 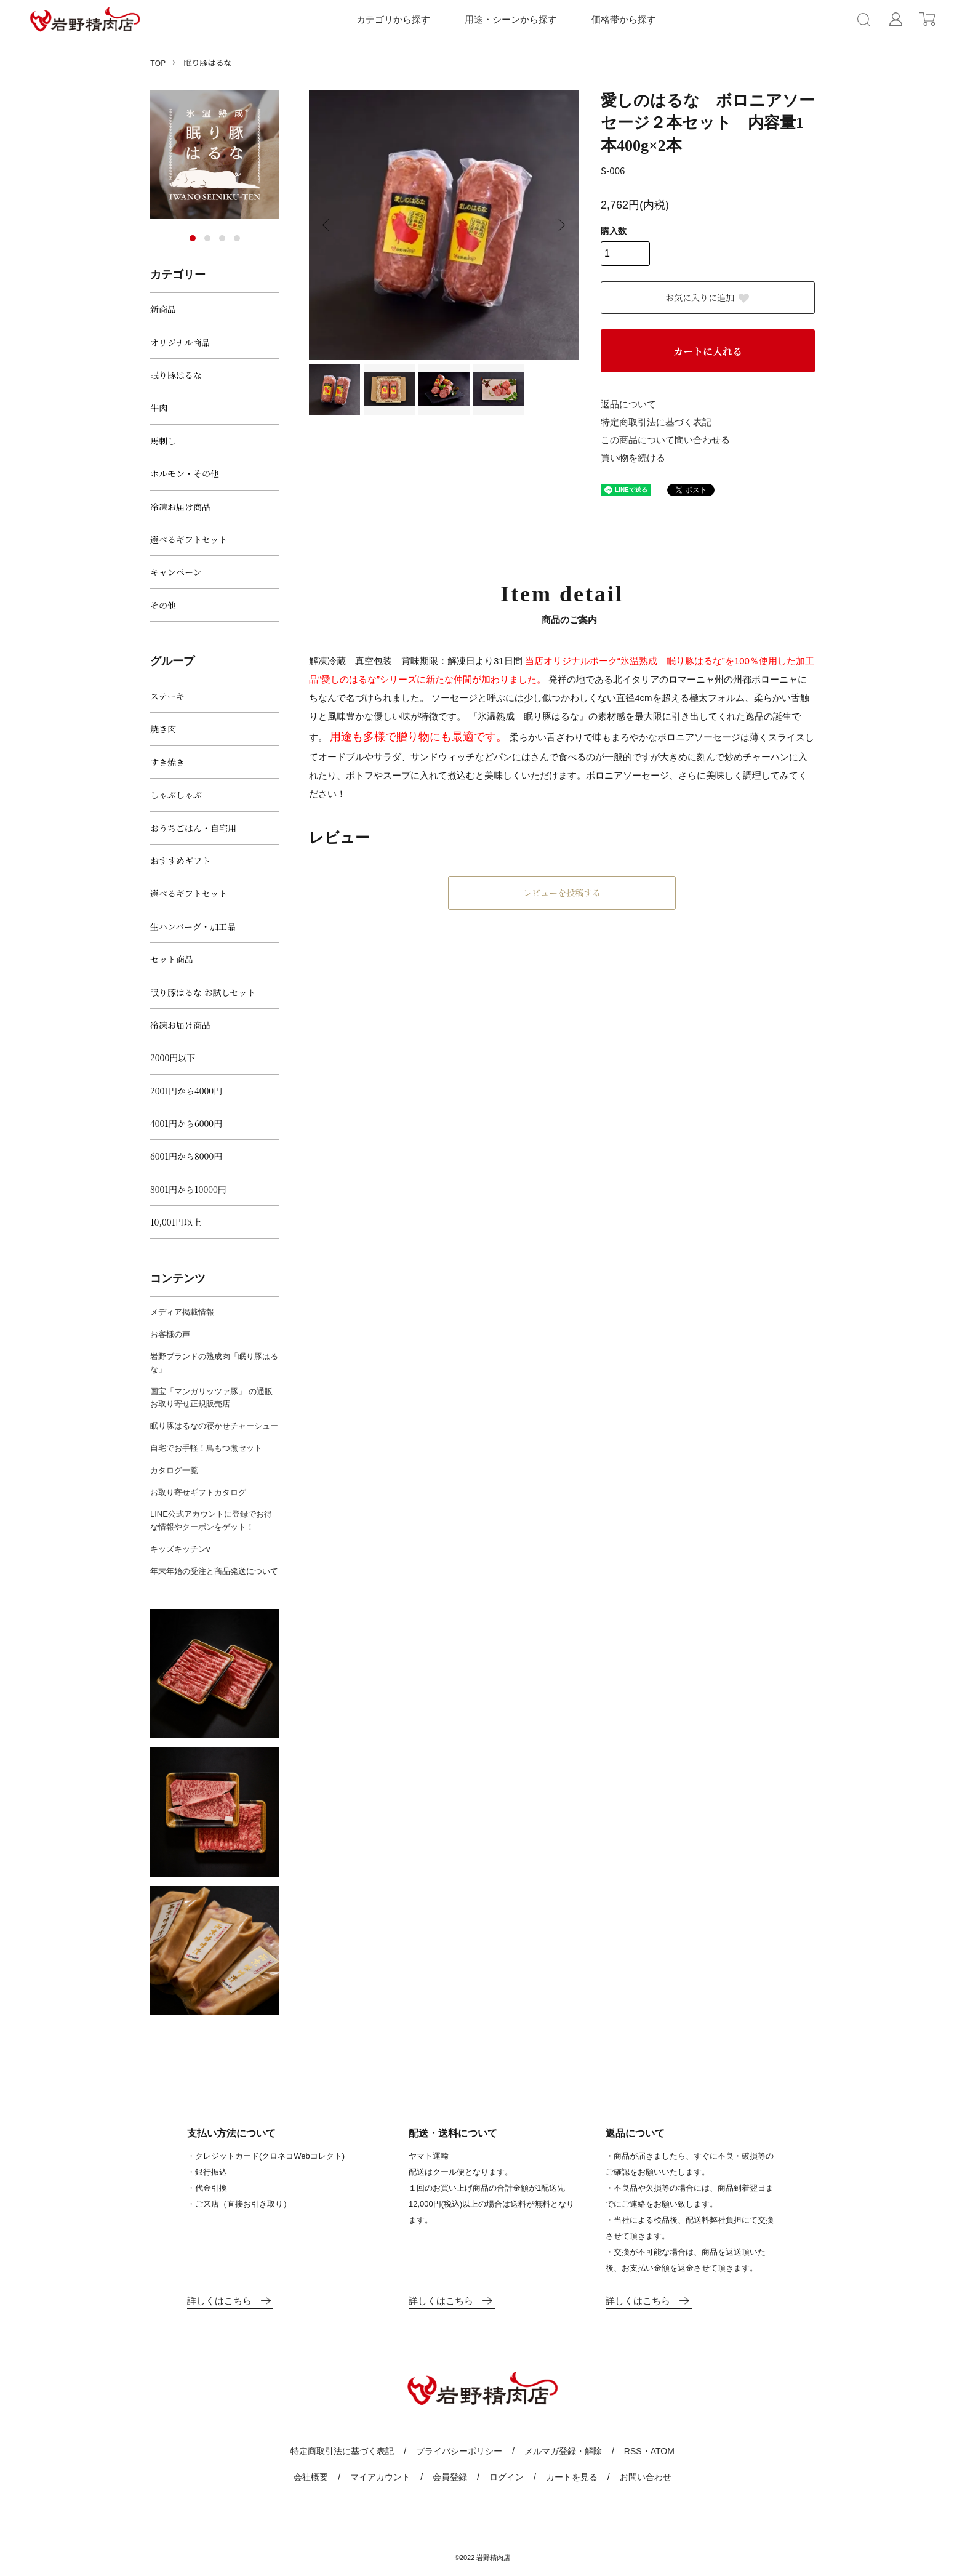 What do you see at coordinates (186, 1123) in the screenshot?
I see `4001円から6000円` at bounding box center [186, 1123].